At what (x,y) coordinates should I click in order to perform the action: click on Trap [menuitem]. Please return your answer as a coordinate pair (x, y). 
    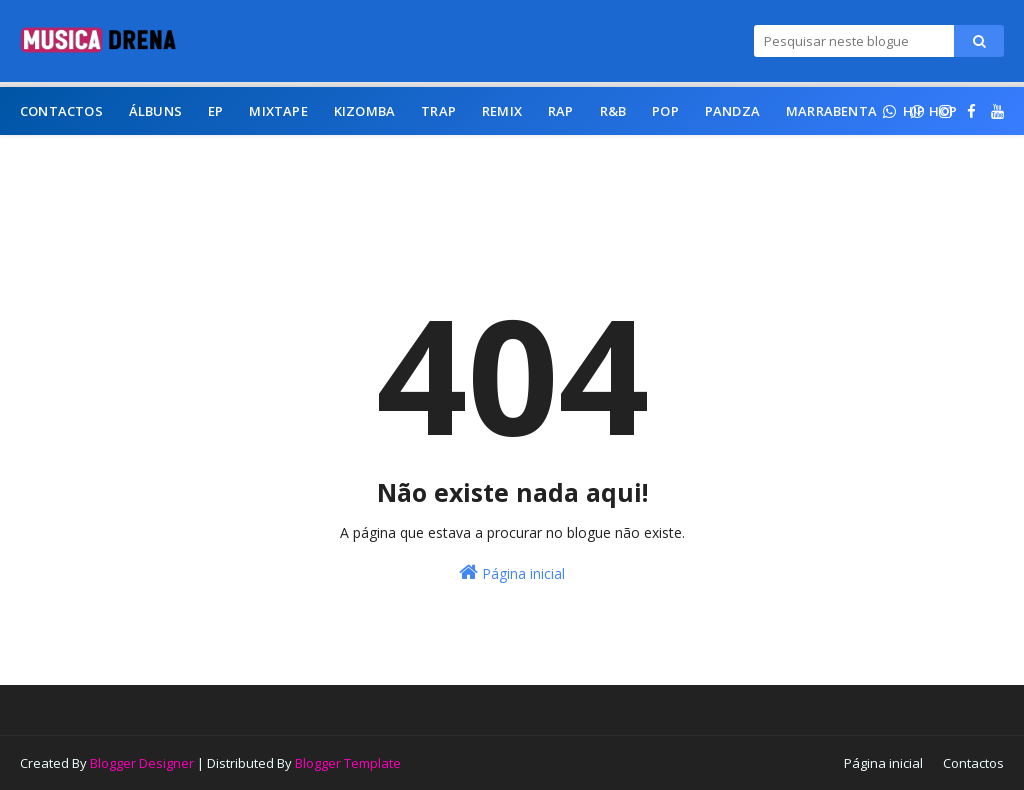
    Looking at the image, I should click on (438, 111).